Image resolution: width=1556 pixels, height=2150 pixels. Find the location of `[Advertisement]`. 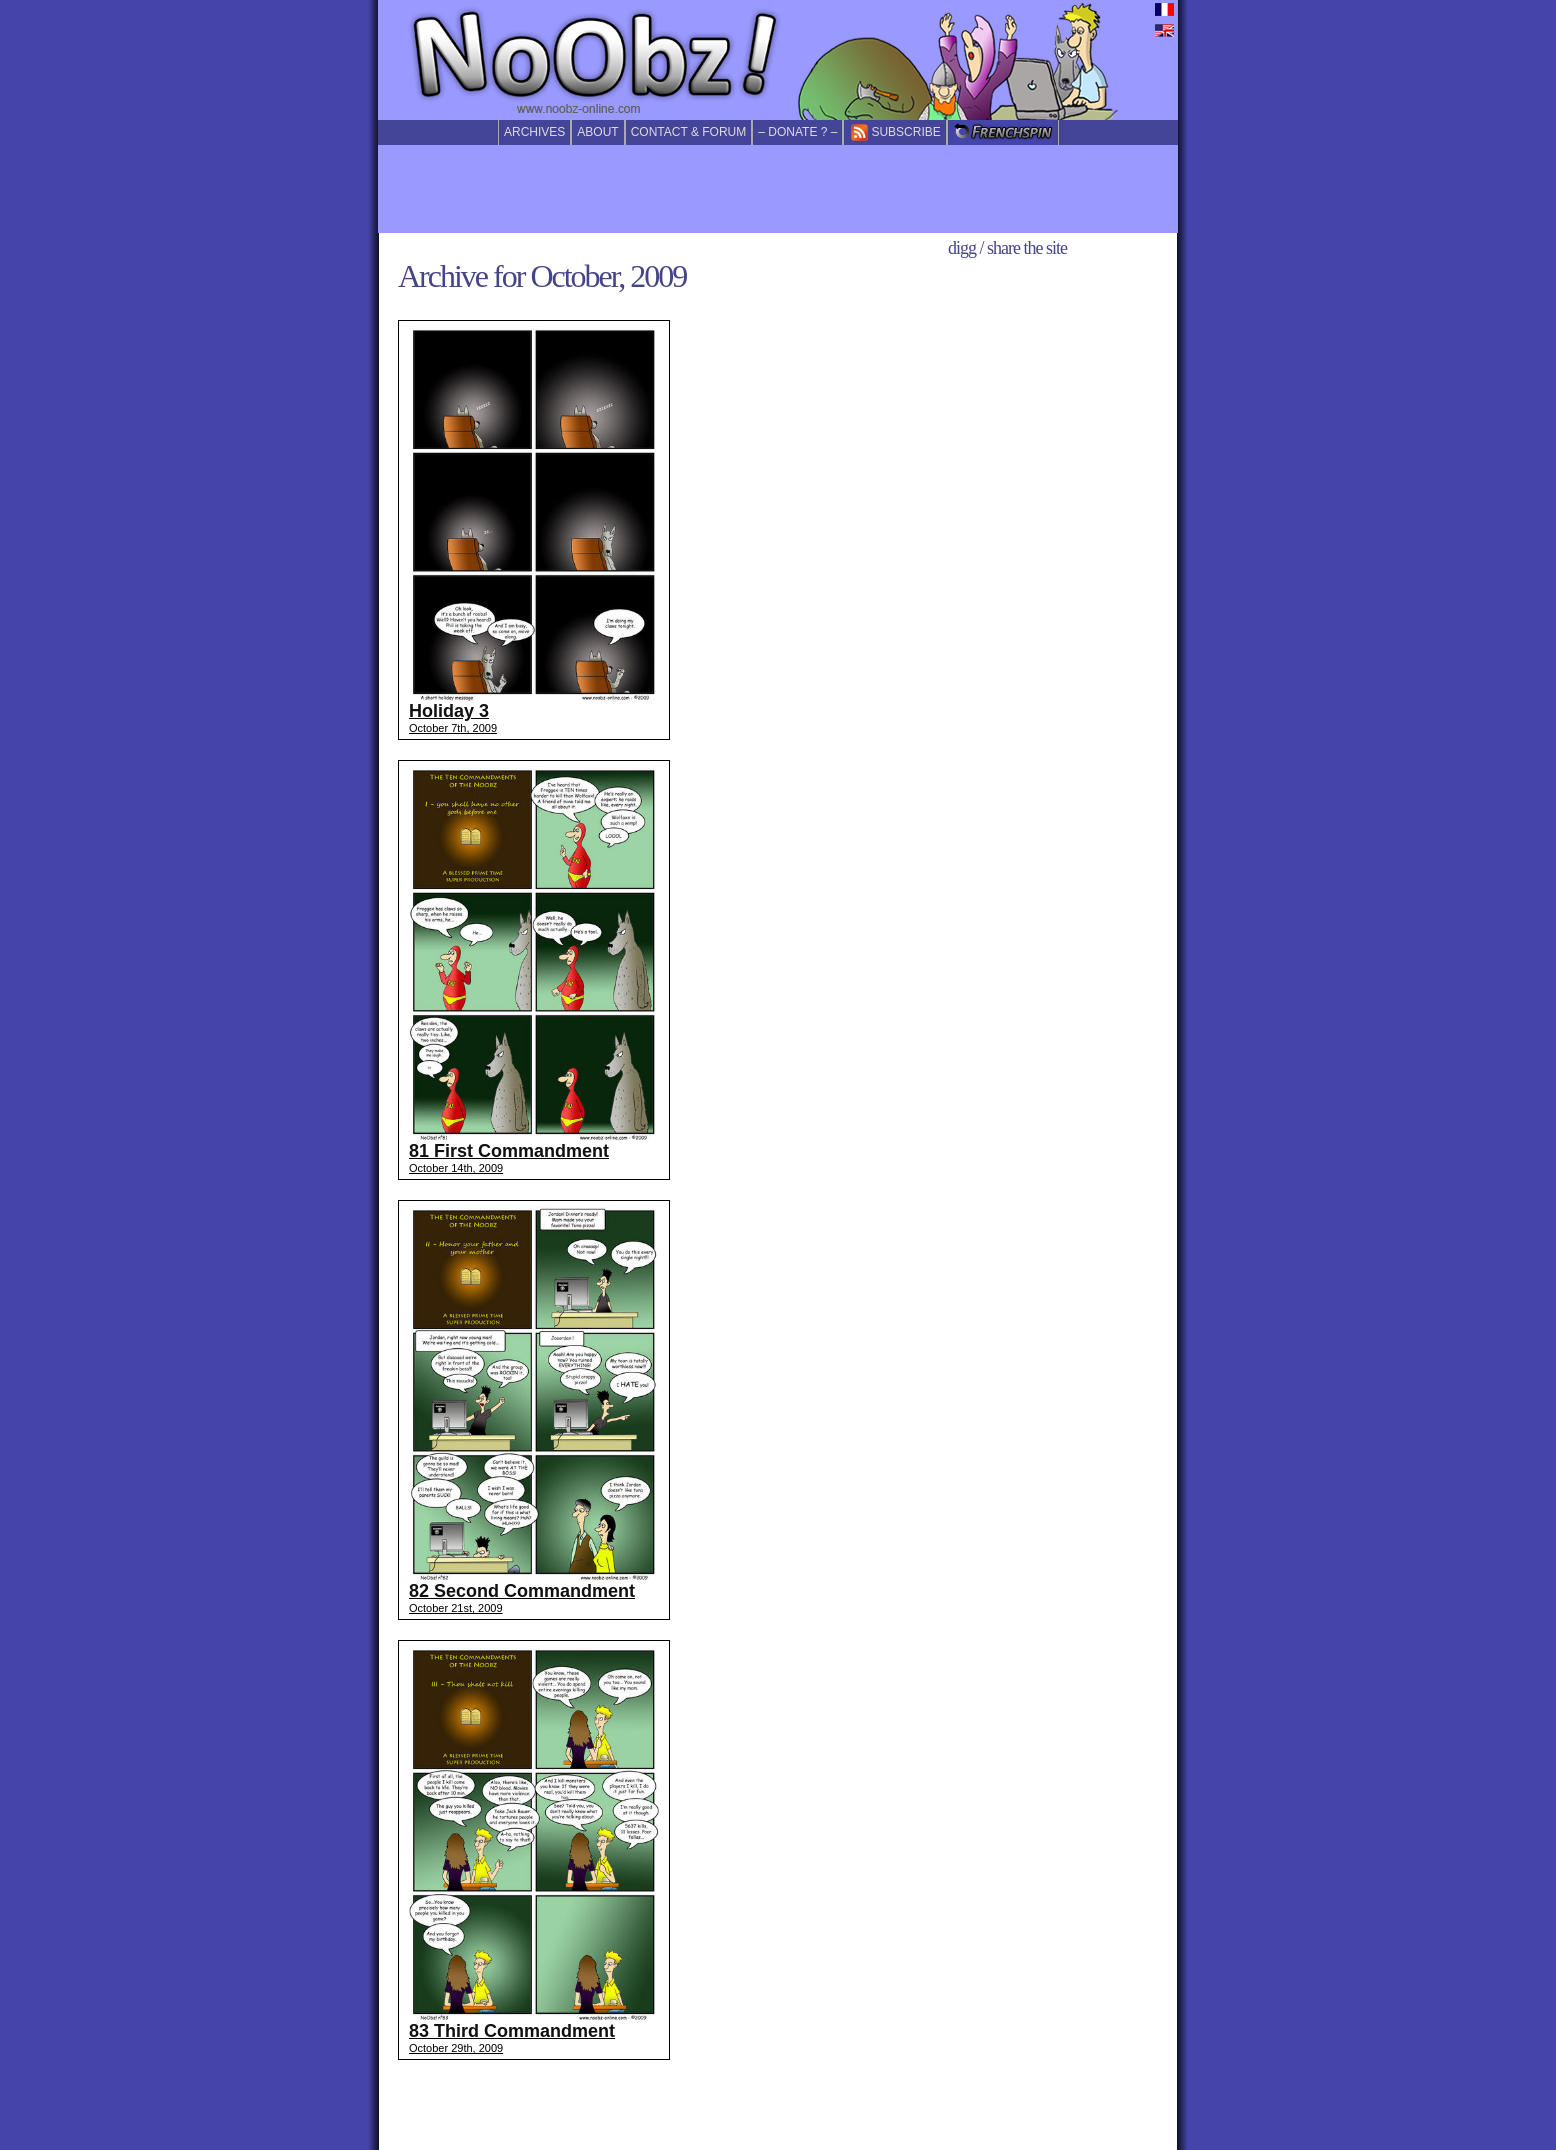

[Advertisement] is located at coordinates (778, 189).